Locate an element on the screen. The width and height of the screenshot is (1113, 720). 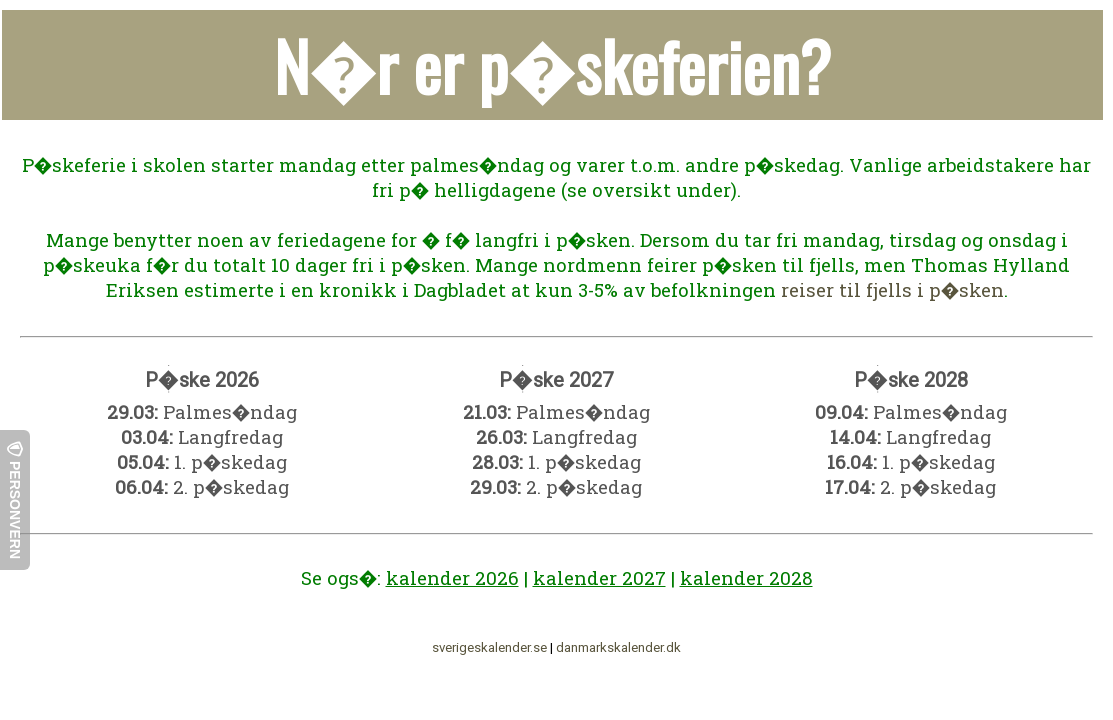
reiser til fjells i p�sken is located at coordinates (892, 289).